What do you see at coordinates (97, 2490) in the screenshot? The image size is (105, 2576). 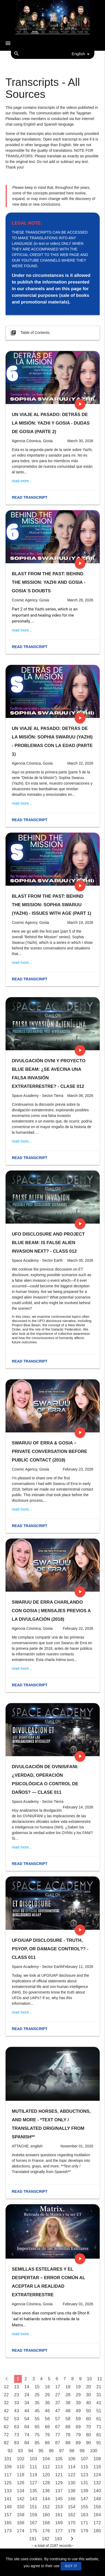 I see `140` at bounding box center [97, 2490].